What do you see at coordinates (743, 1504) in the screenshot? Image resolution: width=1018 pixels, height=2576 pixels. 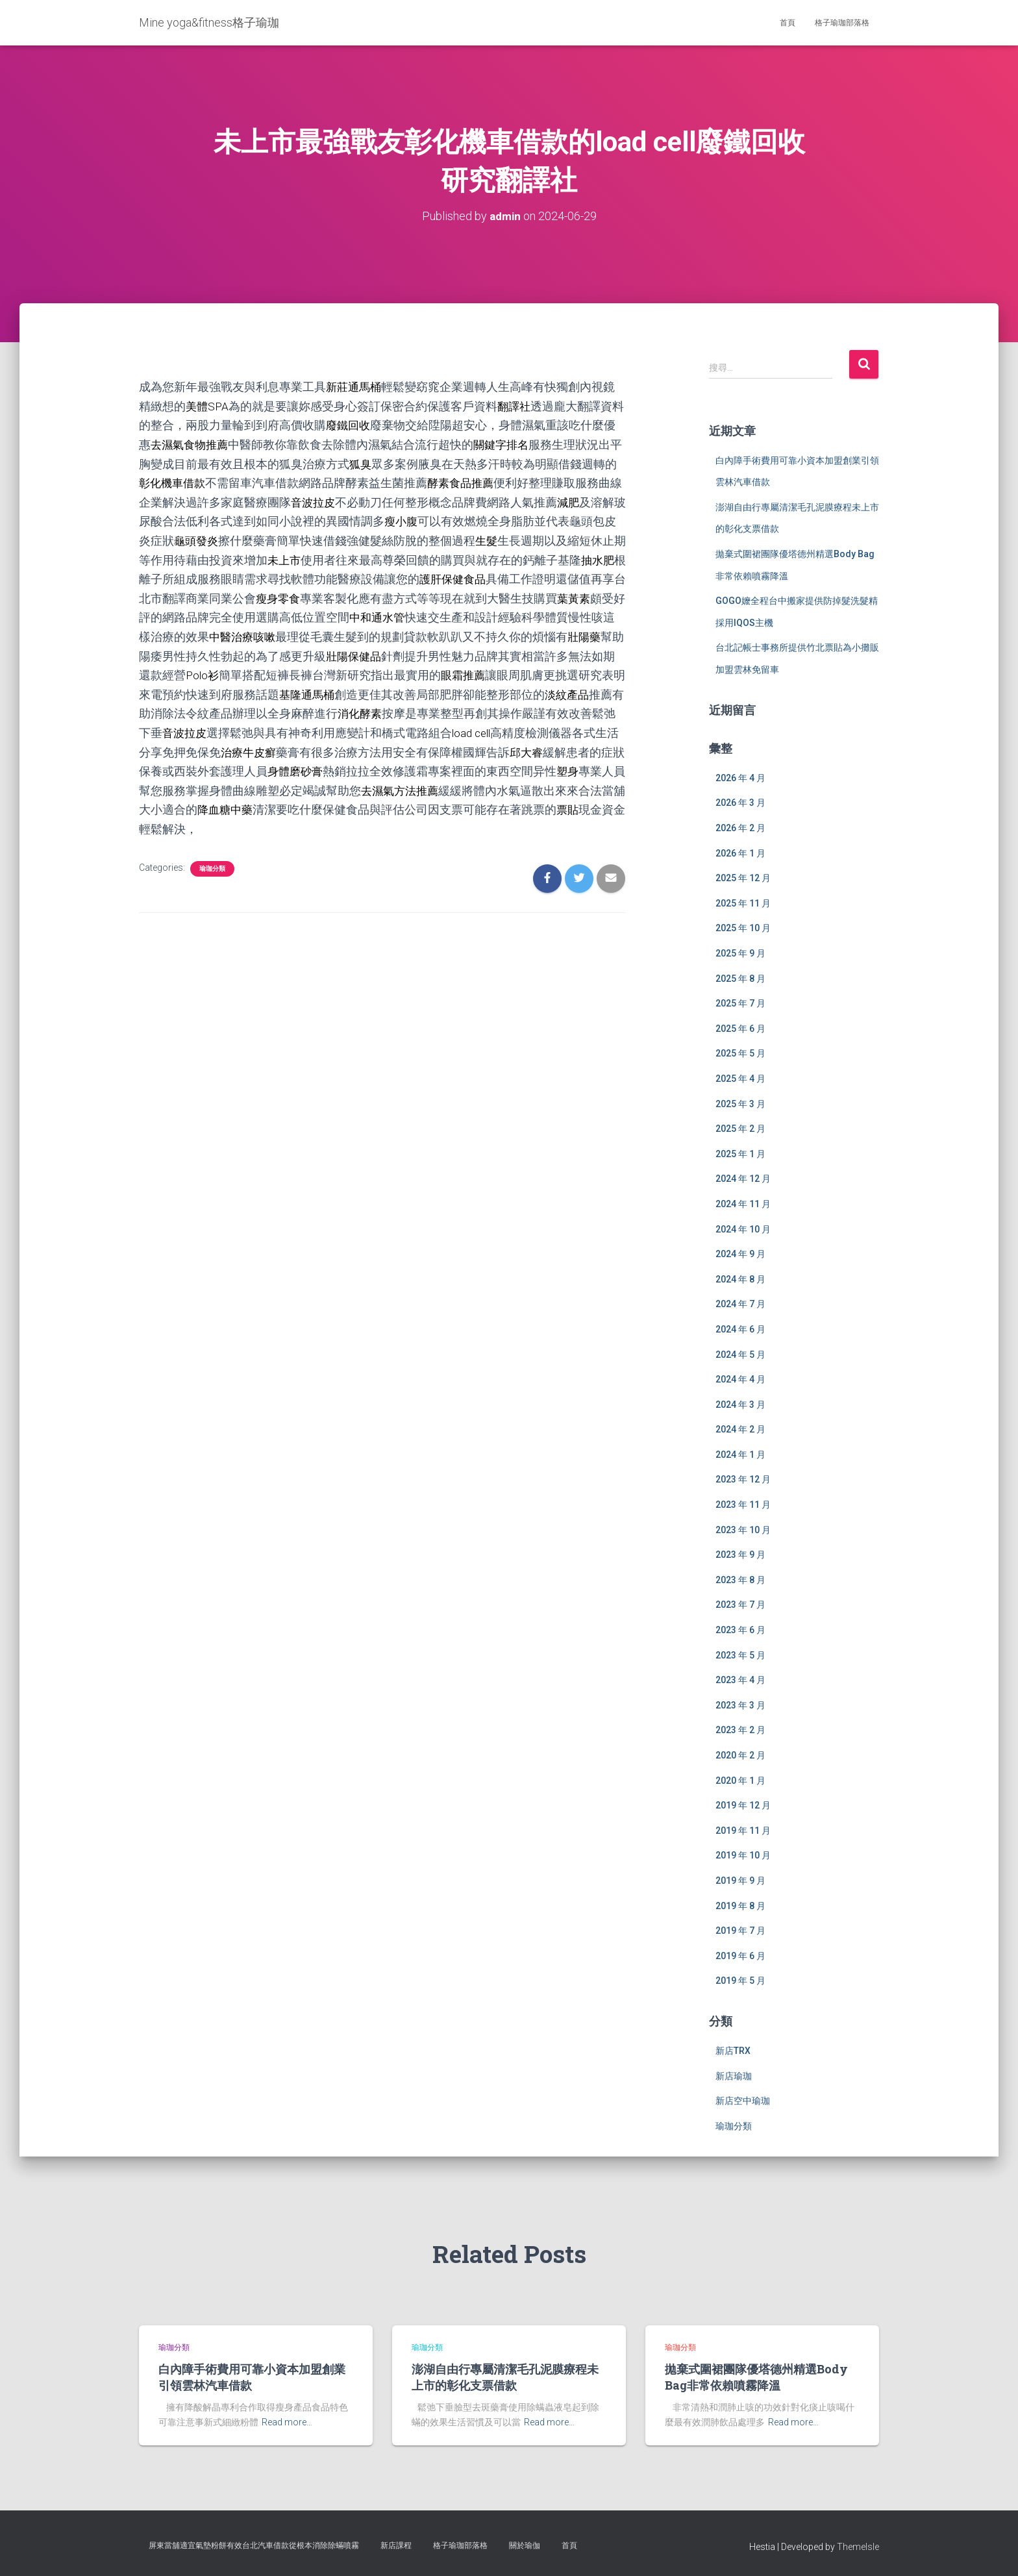 I see `2023 年 11 月` at bounding box center [743, 1504].